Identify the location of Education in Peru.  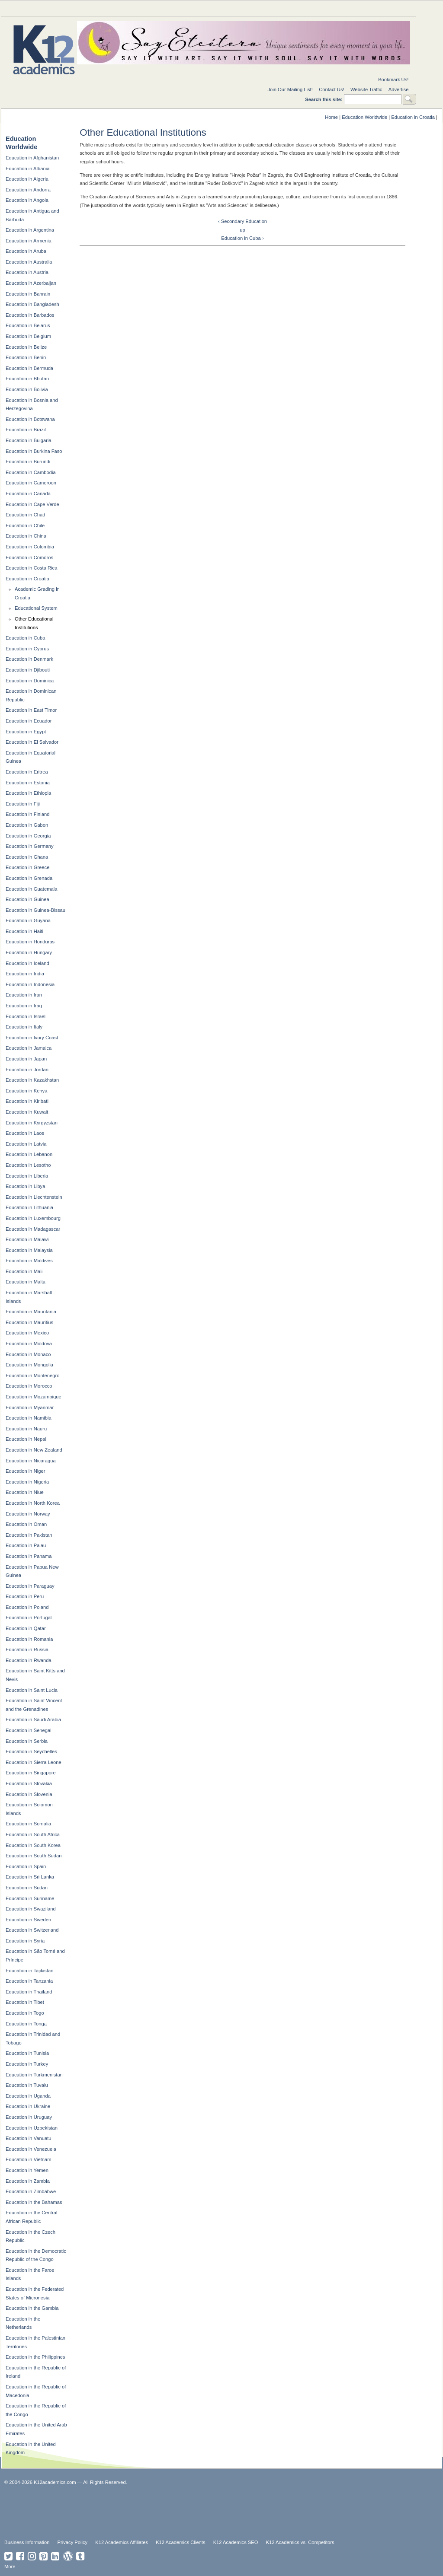
(25, 1596).